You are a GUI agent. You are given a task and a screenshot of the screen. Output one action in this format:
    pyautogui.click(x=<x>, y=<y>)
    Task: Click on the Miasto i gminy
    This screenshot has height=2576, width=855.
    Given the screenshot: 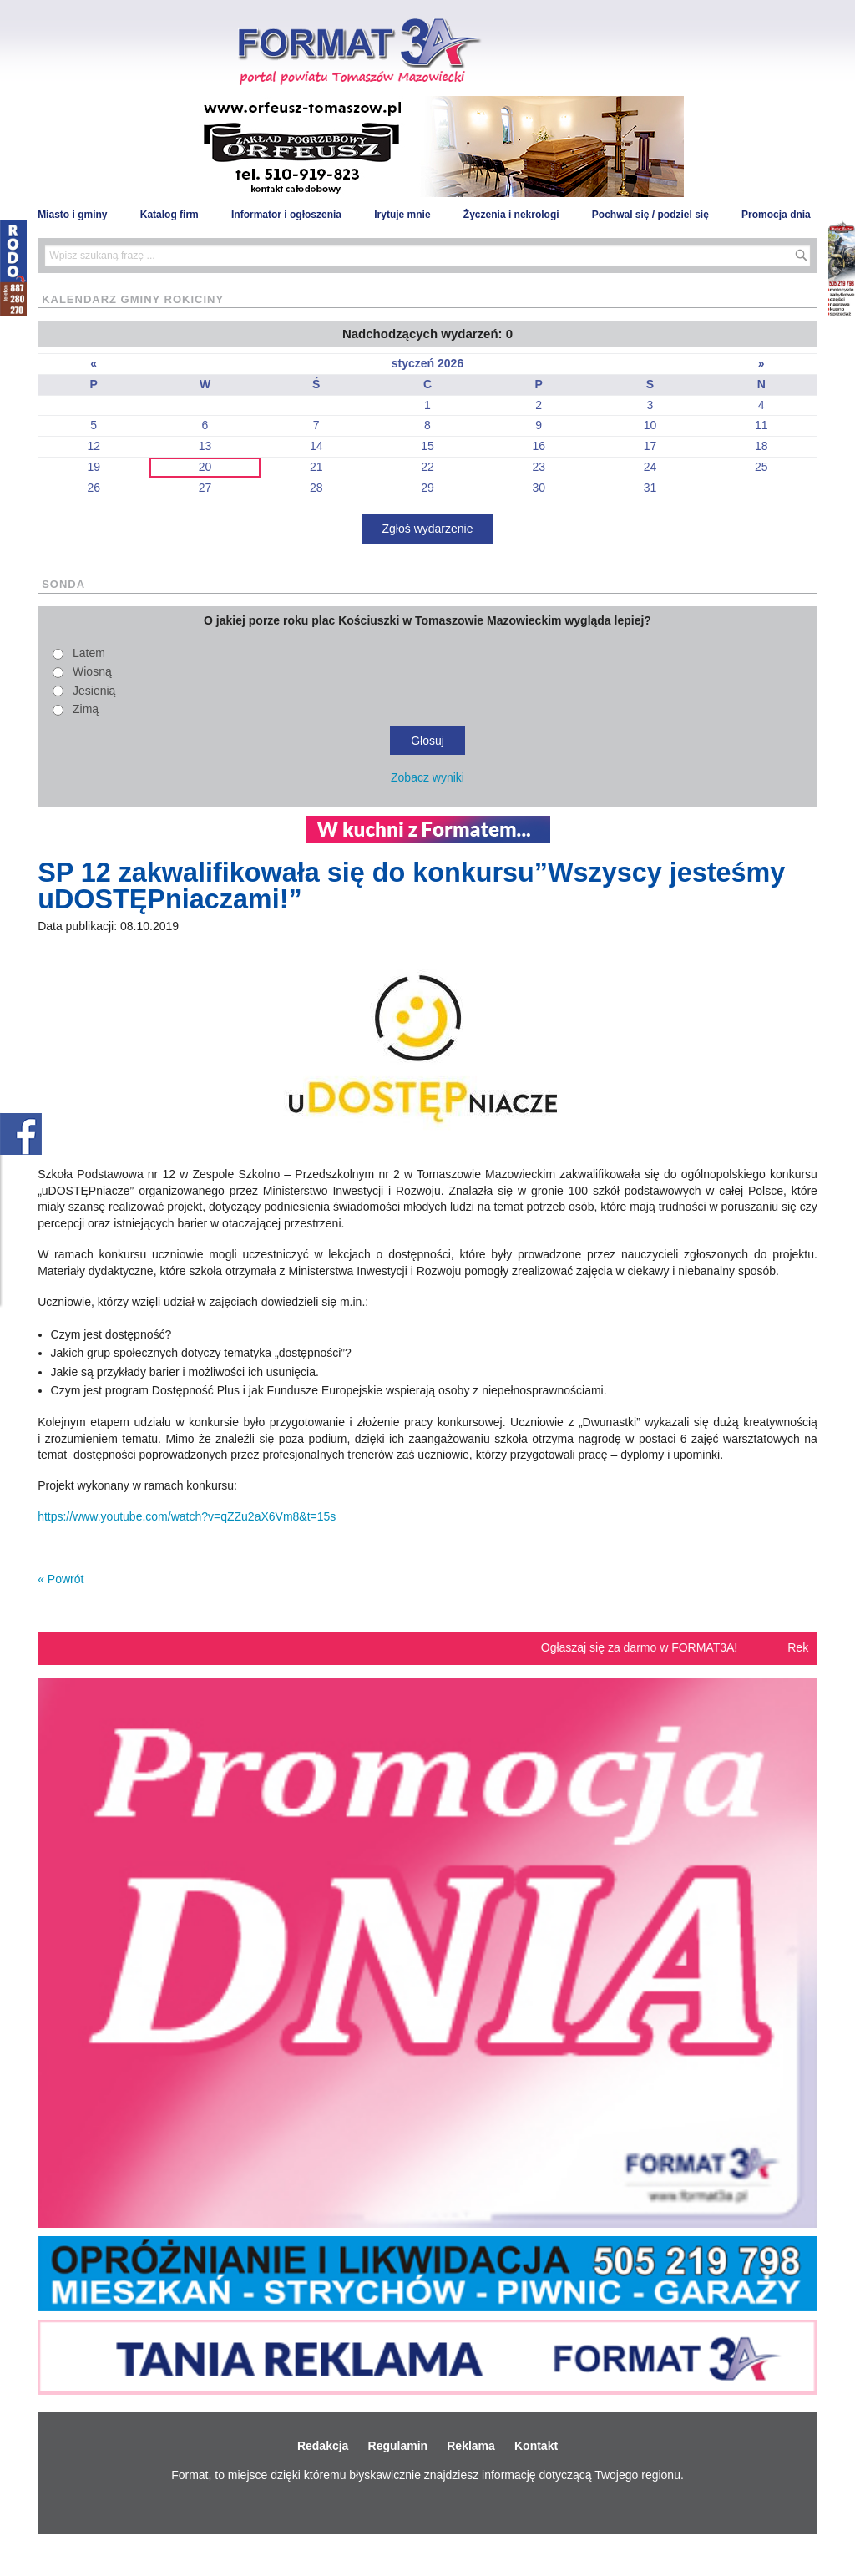 What is the action you would take?
    pyautogui.click(x=72, y=214)
    